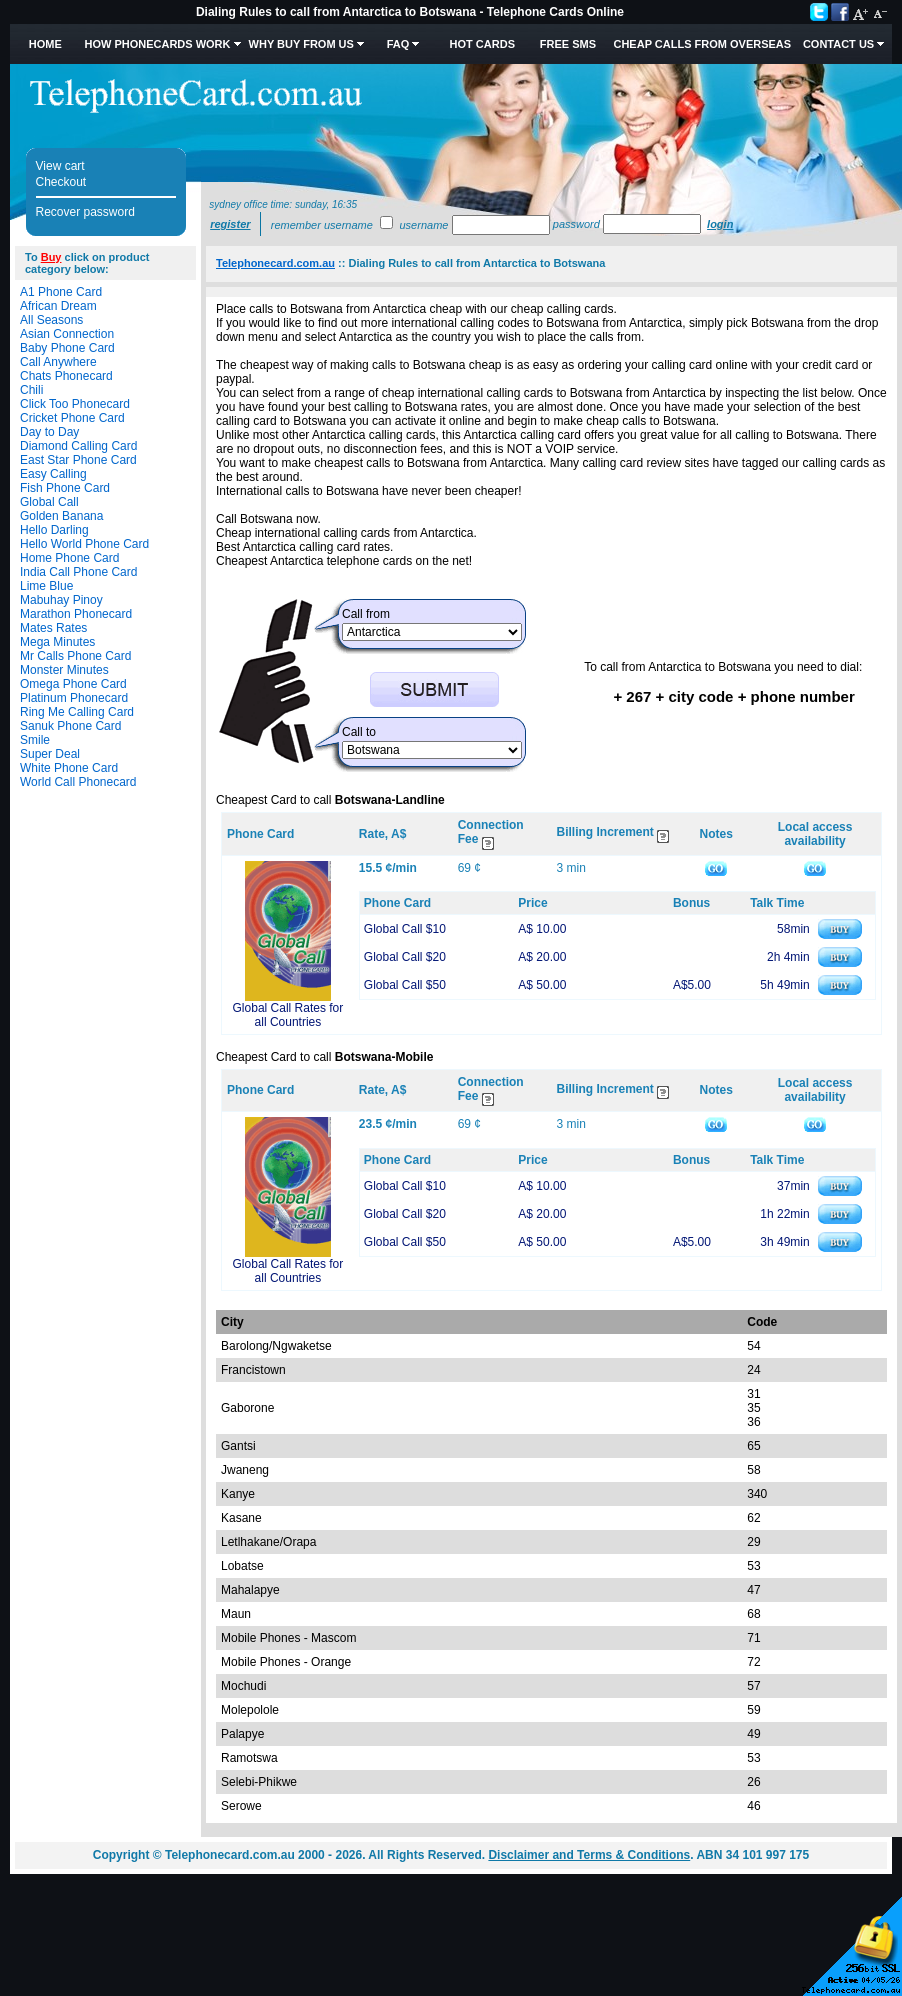 This screenshot has width=902, height=1996. I want to click on Mega Minutes, so click(57, 642).